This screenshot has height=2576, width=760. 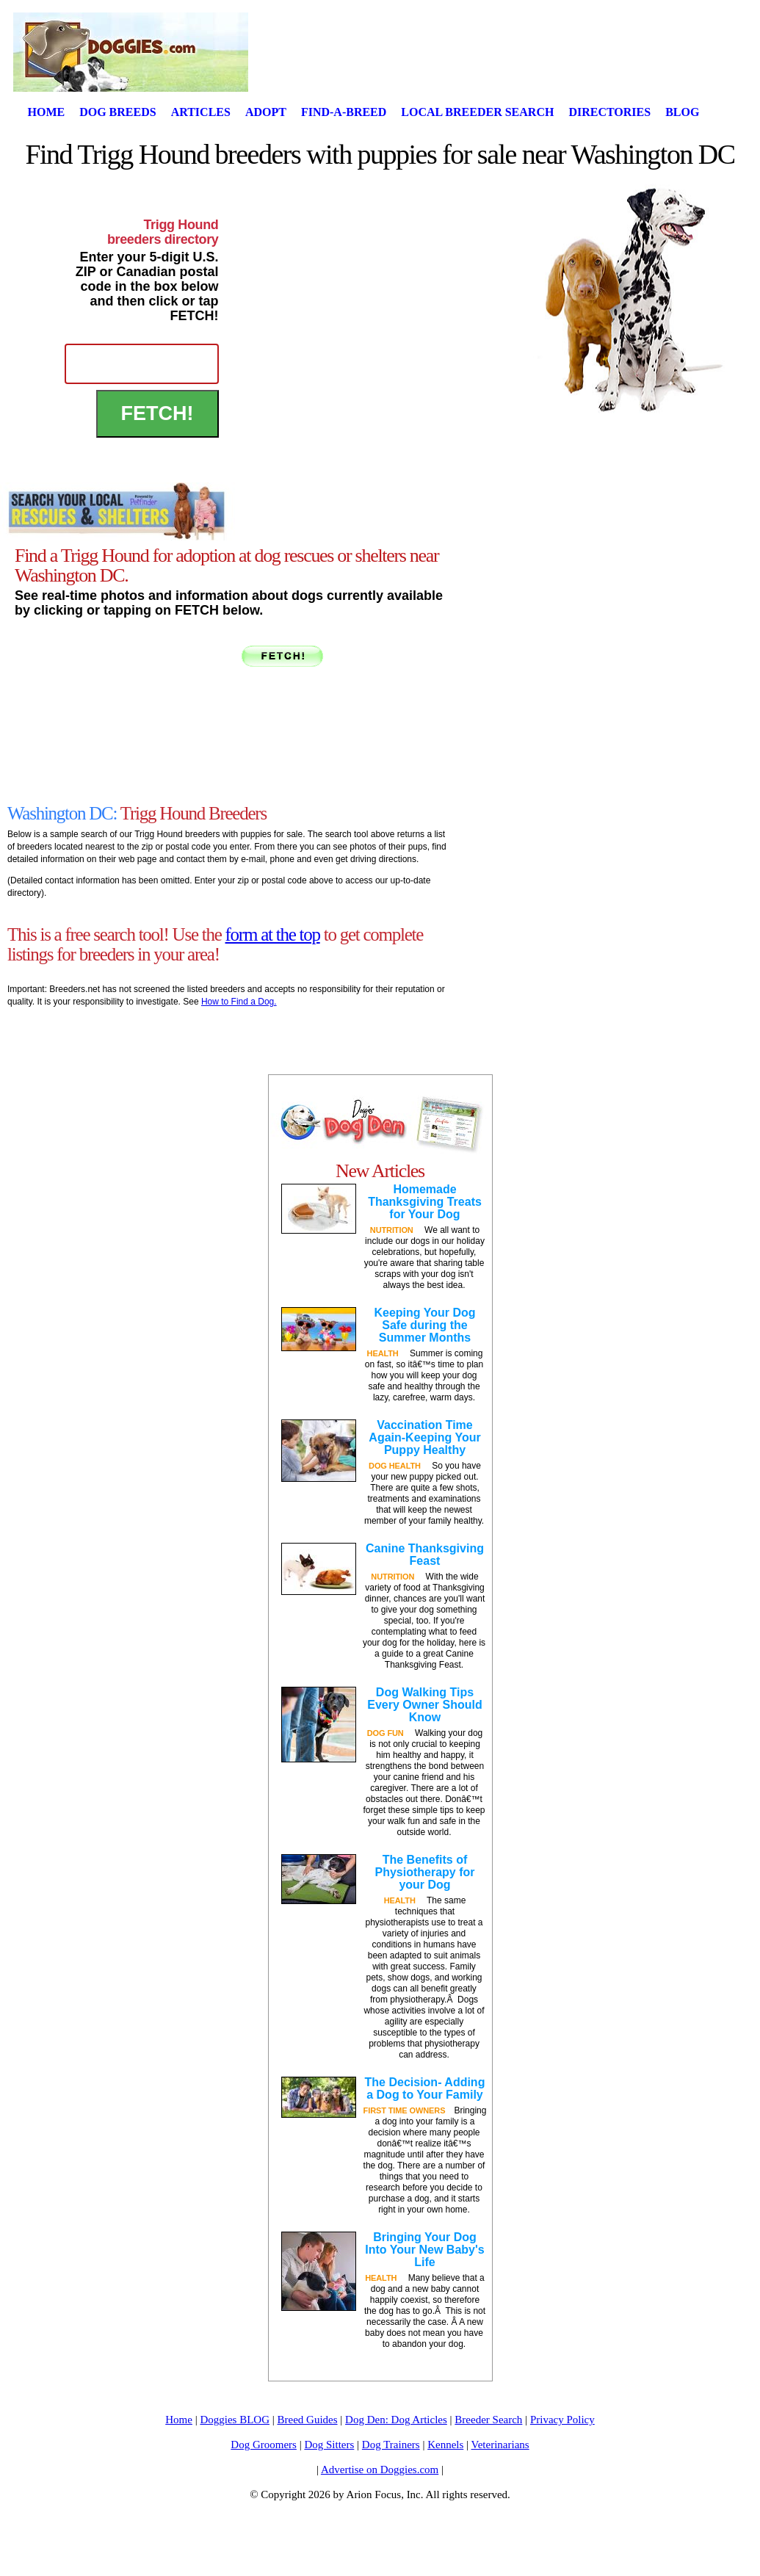 I want to click on form at the top, so click(x=272, y=934).